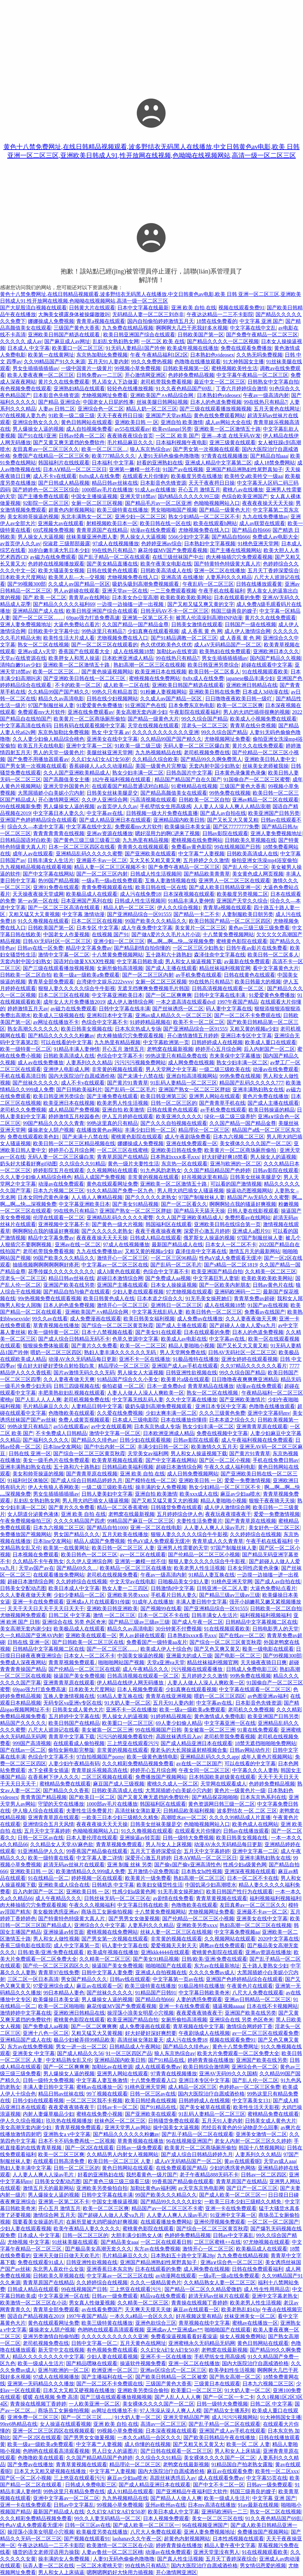 Image resolution: width=303 pixels, height=2576 pixels. What do you see at coordinates (219, 382) in the screenshot?
I see `最近中文一区二区三区` at bounding box center [219, 382].